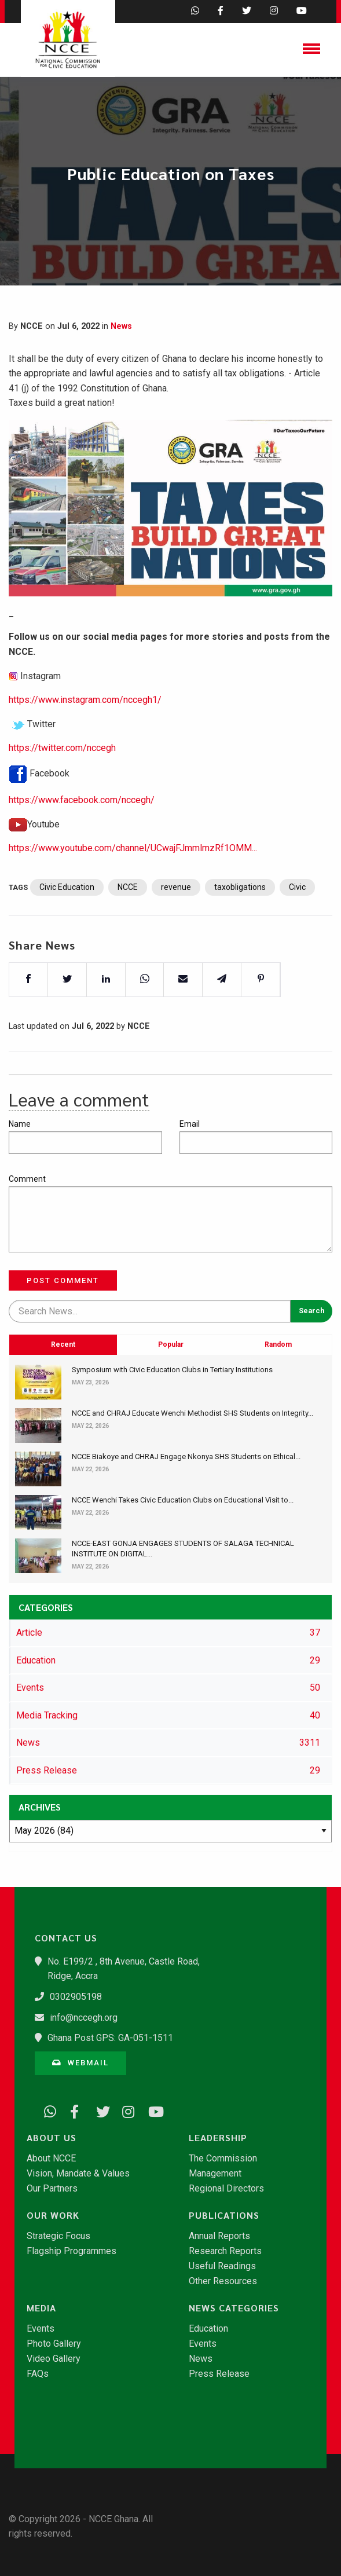 The width and height of the screenshot is (341, 2576). Describe the element at coordinates (84, 2017) in the screenshot. I see `info@nccegh.org` at that location.